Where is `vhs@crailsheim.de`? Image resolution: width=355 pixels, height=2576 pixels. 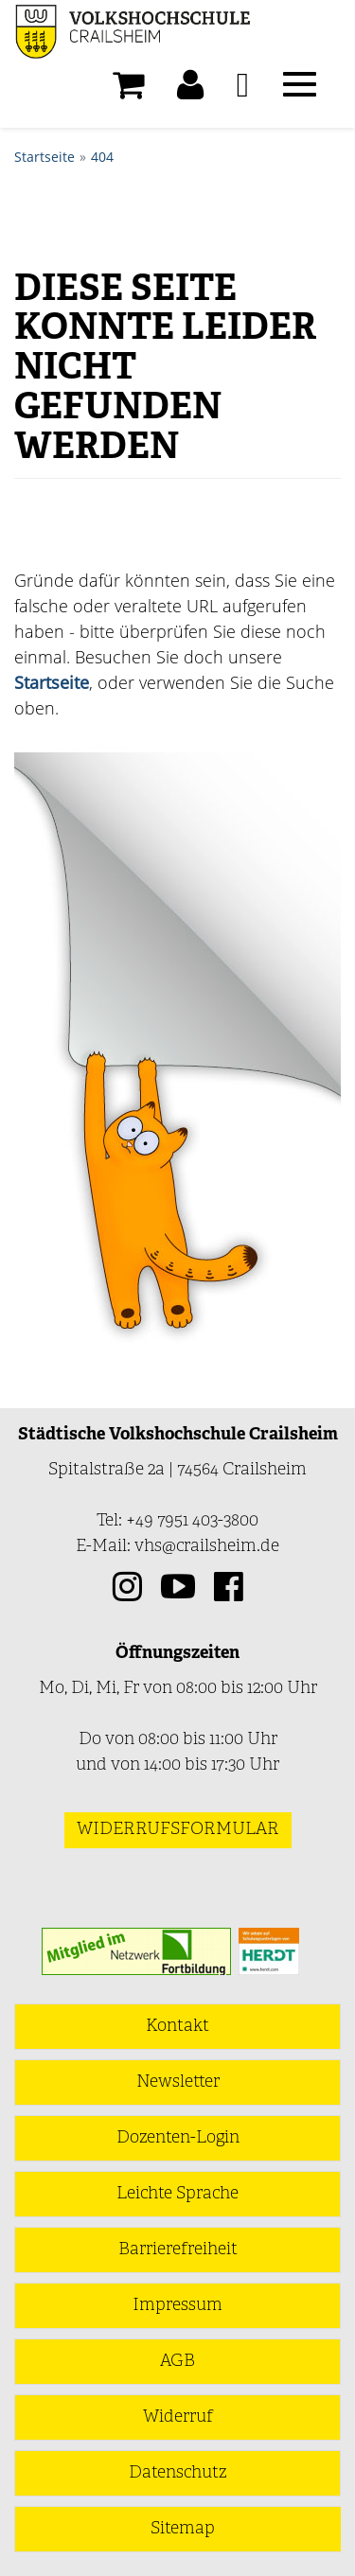
vhs@crailsheim.de is located at coordinates (206, 1547).